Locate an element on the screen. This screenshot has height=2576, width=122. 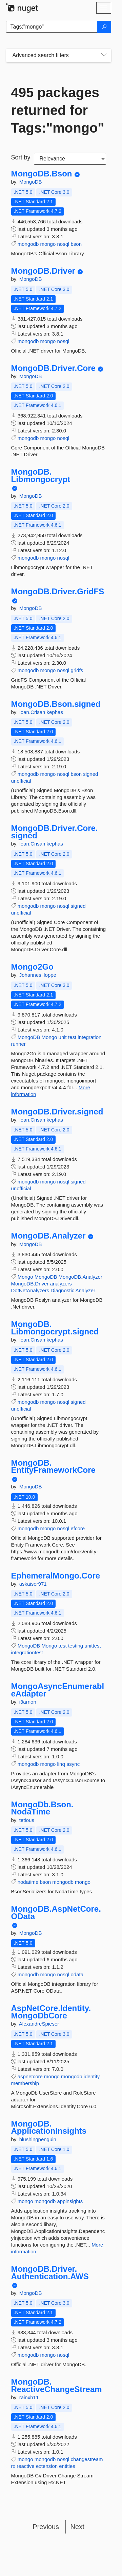
identity is located at coordinates (92, 2076).